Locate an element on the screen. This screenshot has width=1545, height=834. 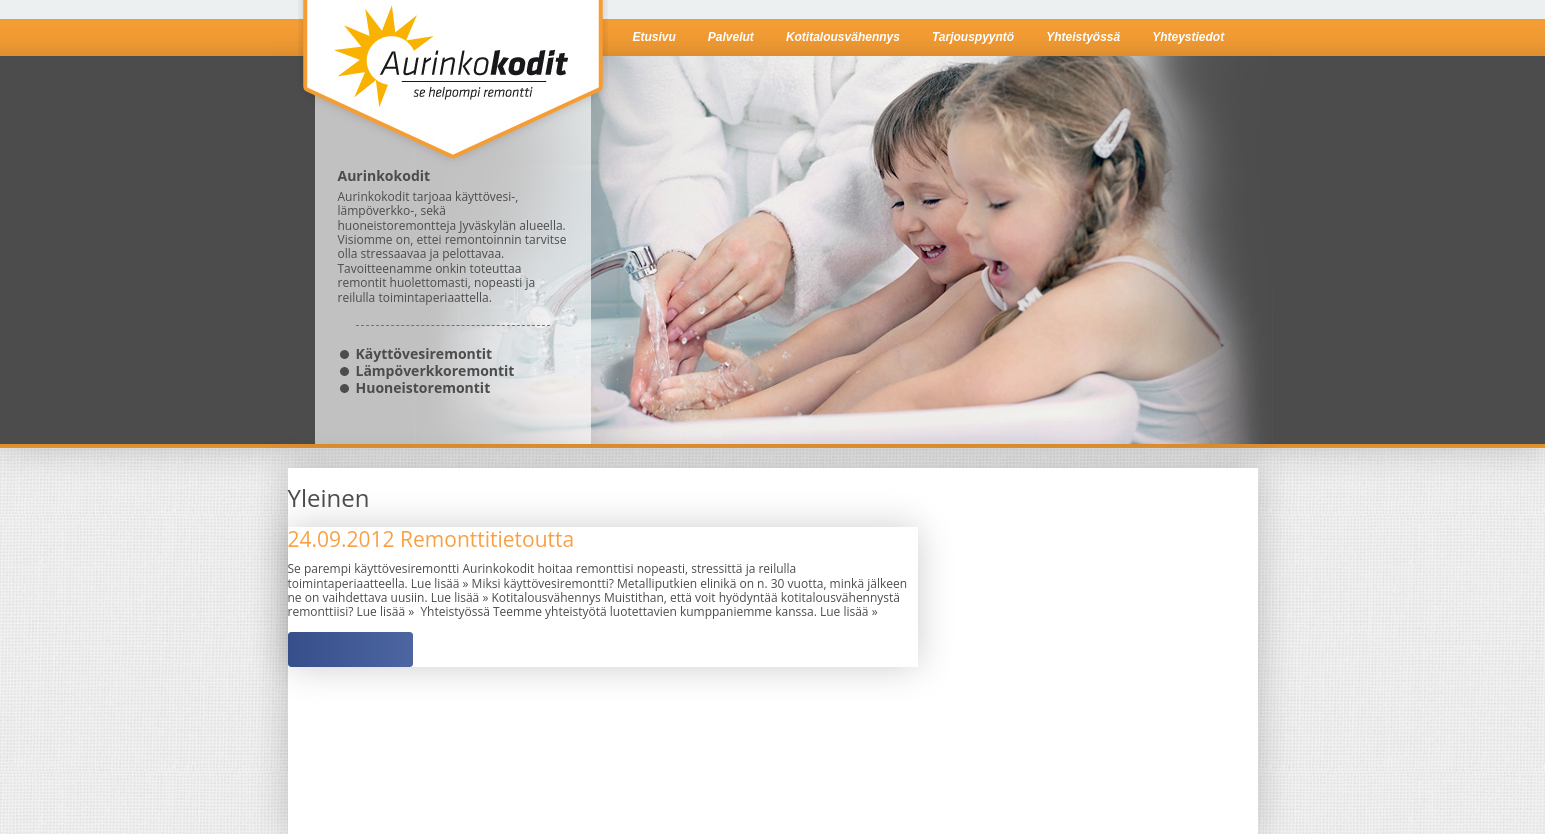
Palvelut is located at coordinates (731, 37).